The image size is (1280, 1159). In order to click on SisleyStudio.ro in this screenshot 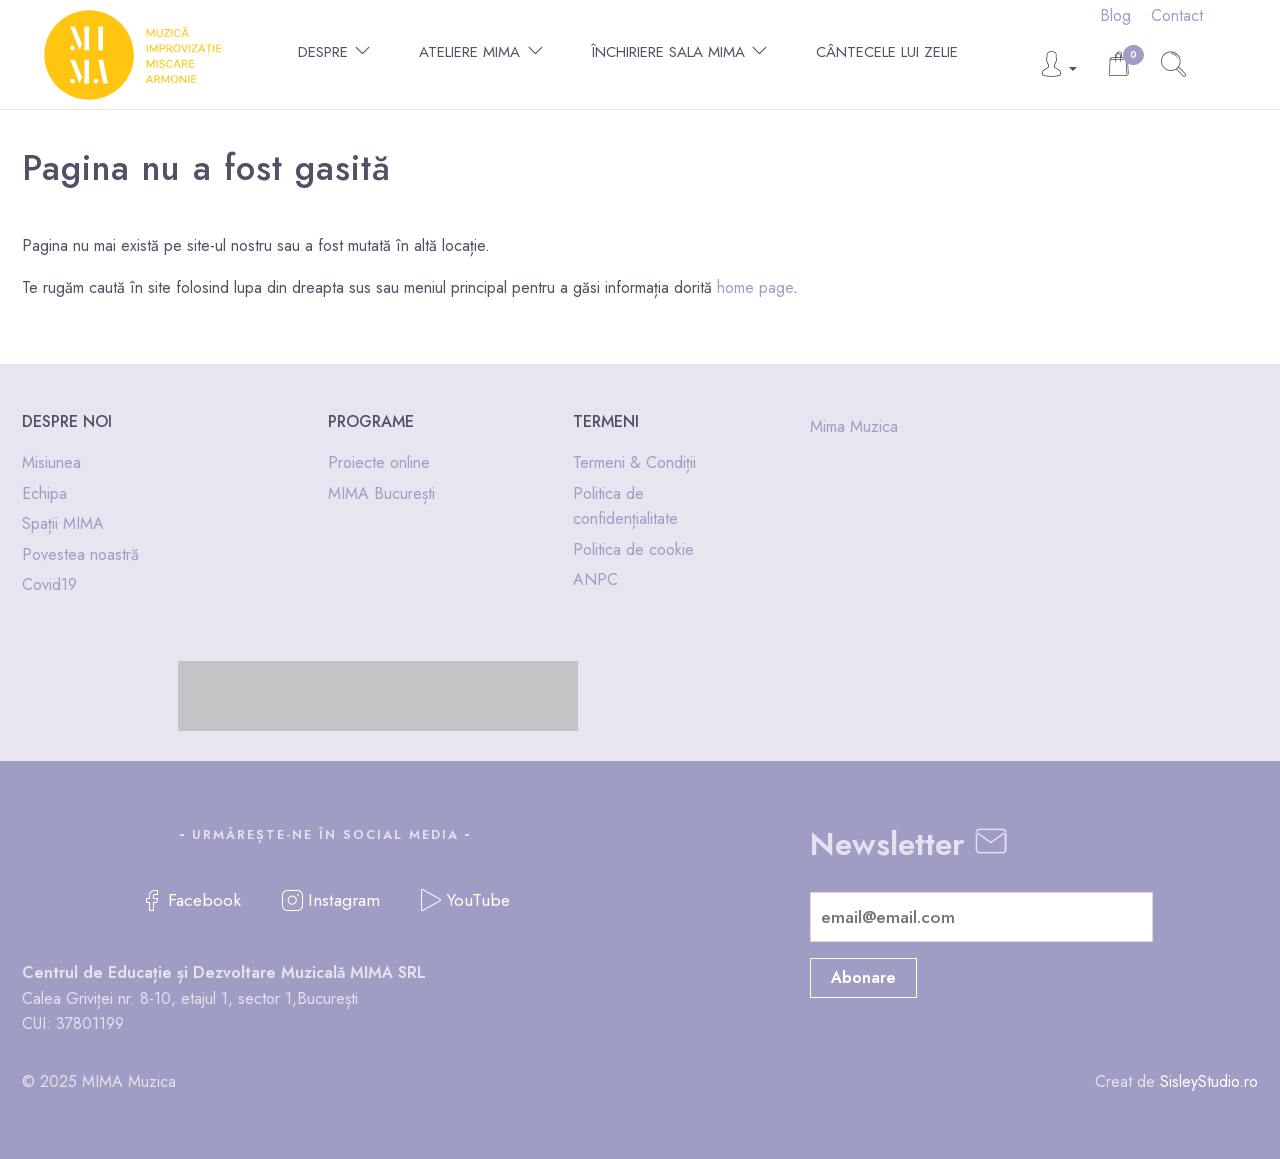, I will do `click(1209, 1081)`.